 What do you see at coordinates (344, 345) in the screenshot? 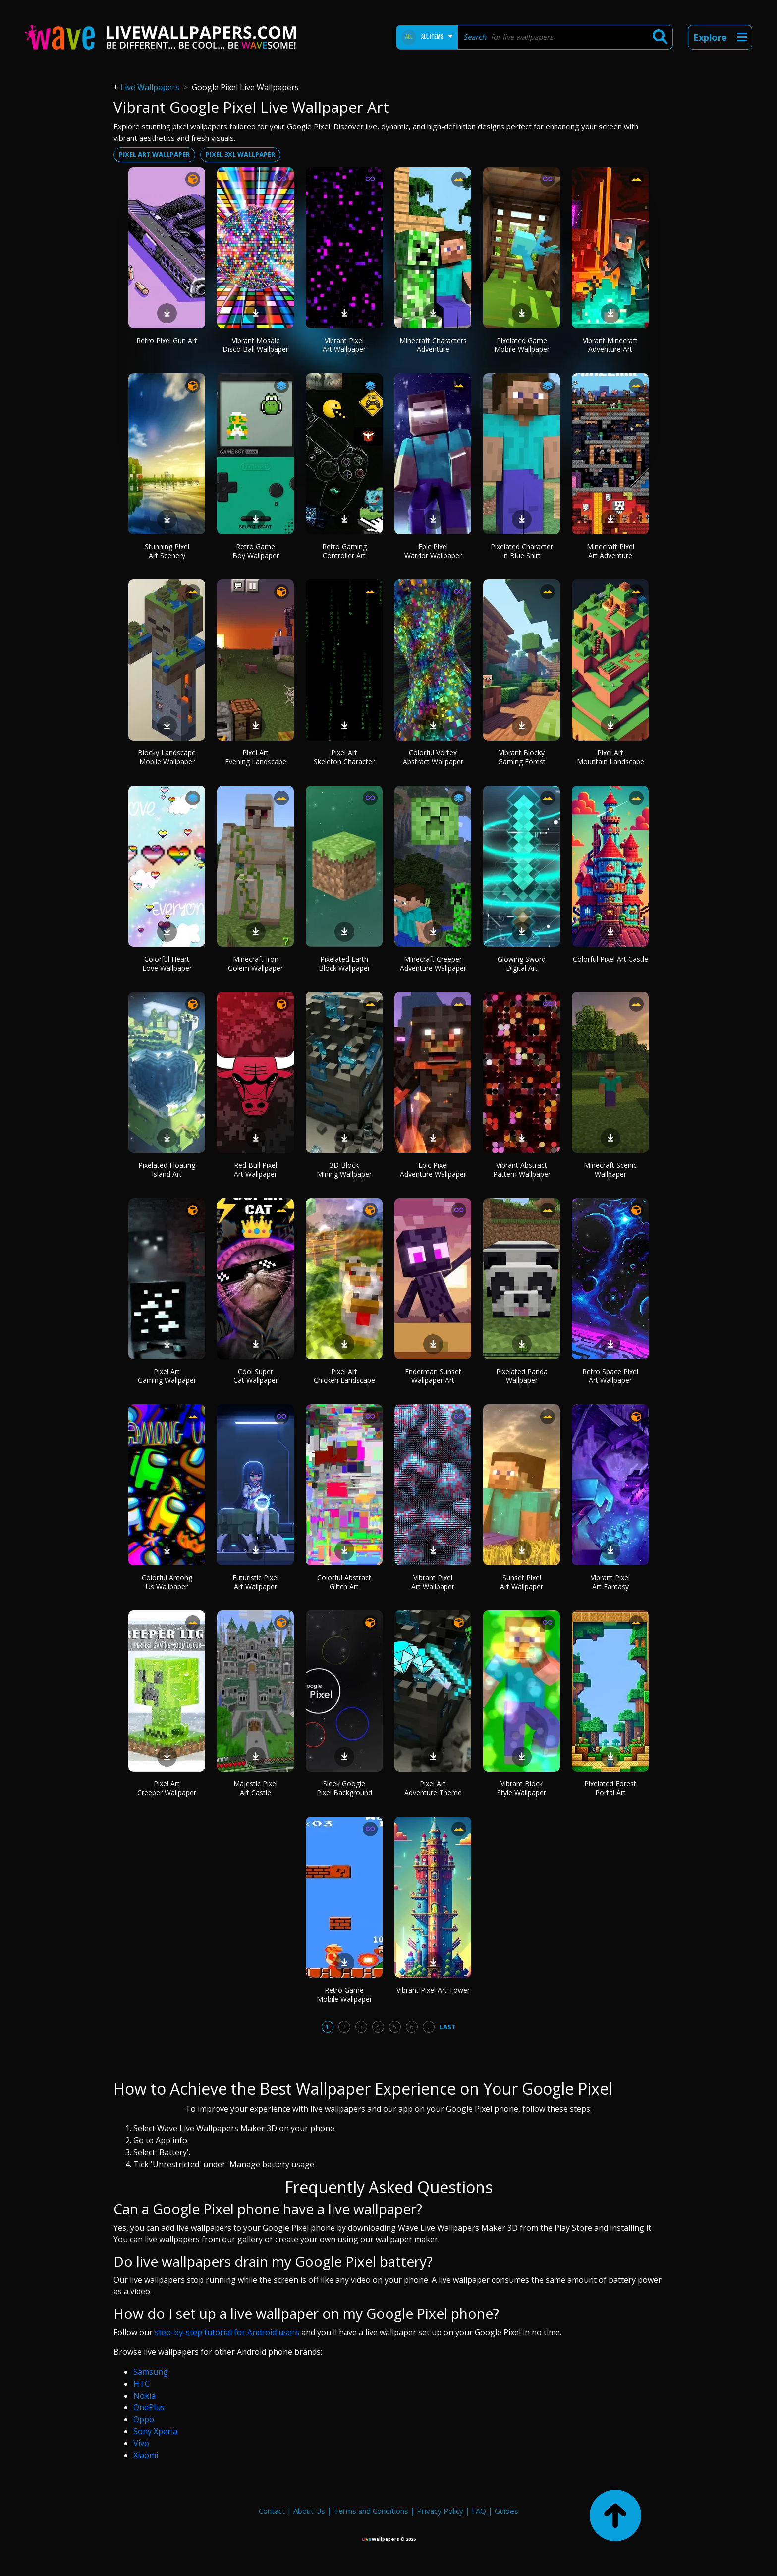
I see `Vibrant Pixel Art Wallpaper` at bounding box center [344, 345].